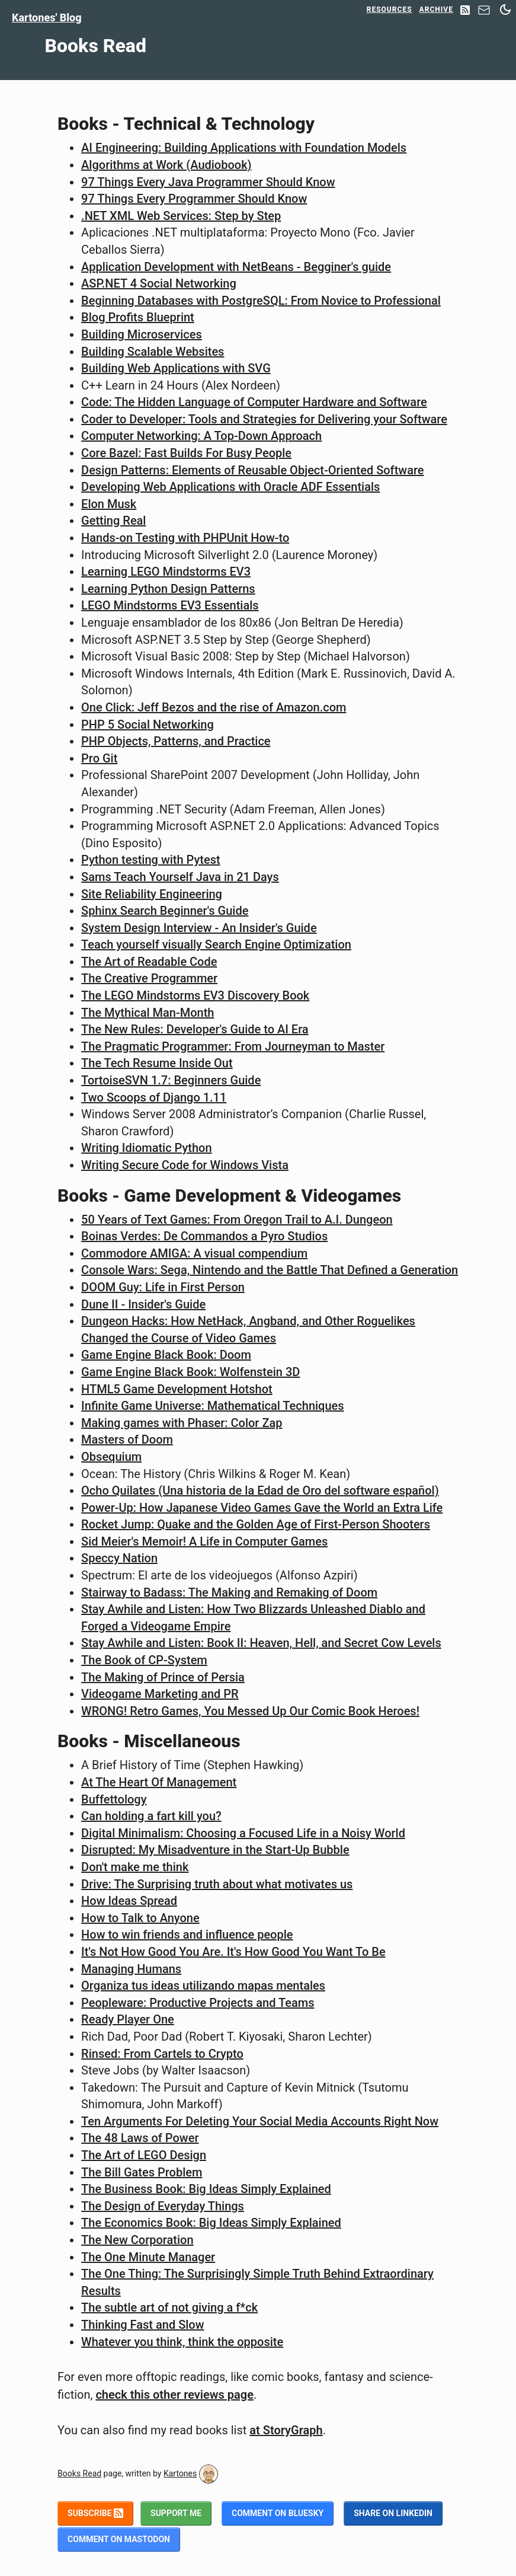  Describe the element at coordinates (175, 741) in the screenshot. I see `PHP Objects, Patterns, and Practice` at that location.